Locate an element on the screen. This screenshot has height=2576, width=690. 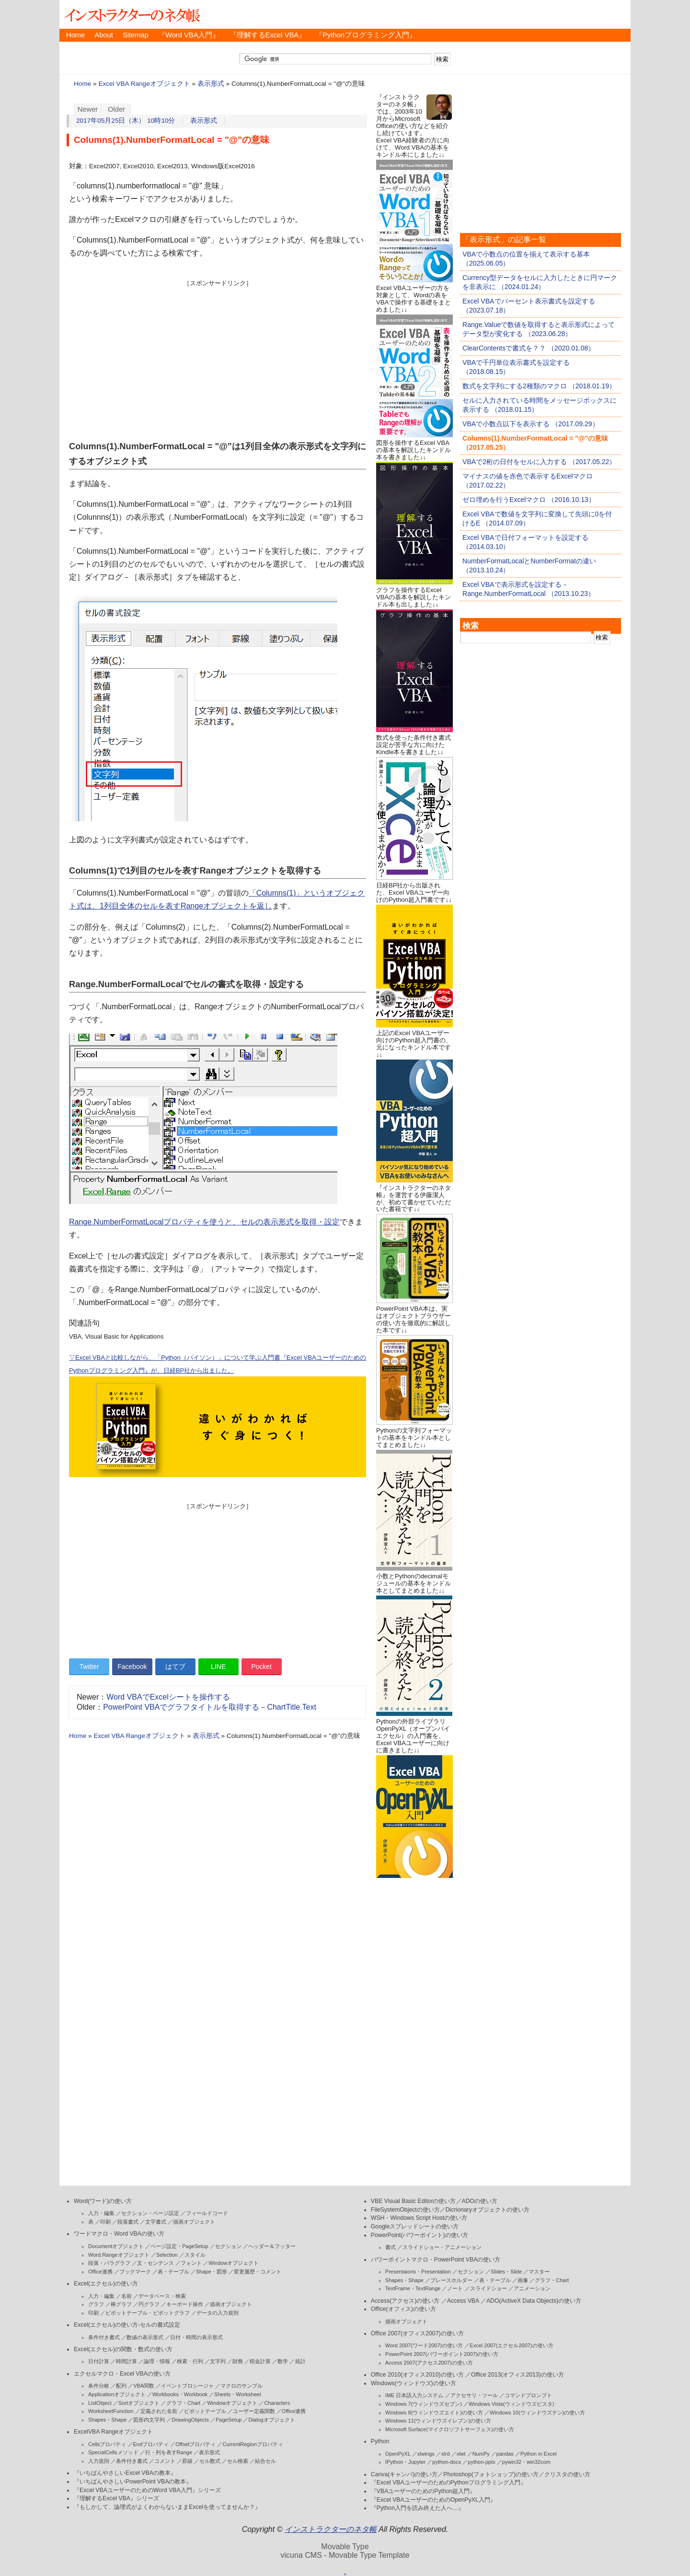
OpenPyXL is located at coordinates (398, 2454).